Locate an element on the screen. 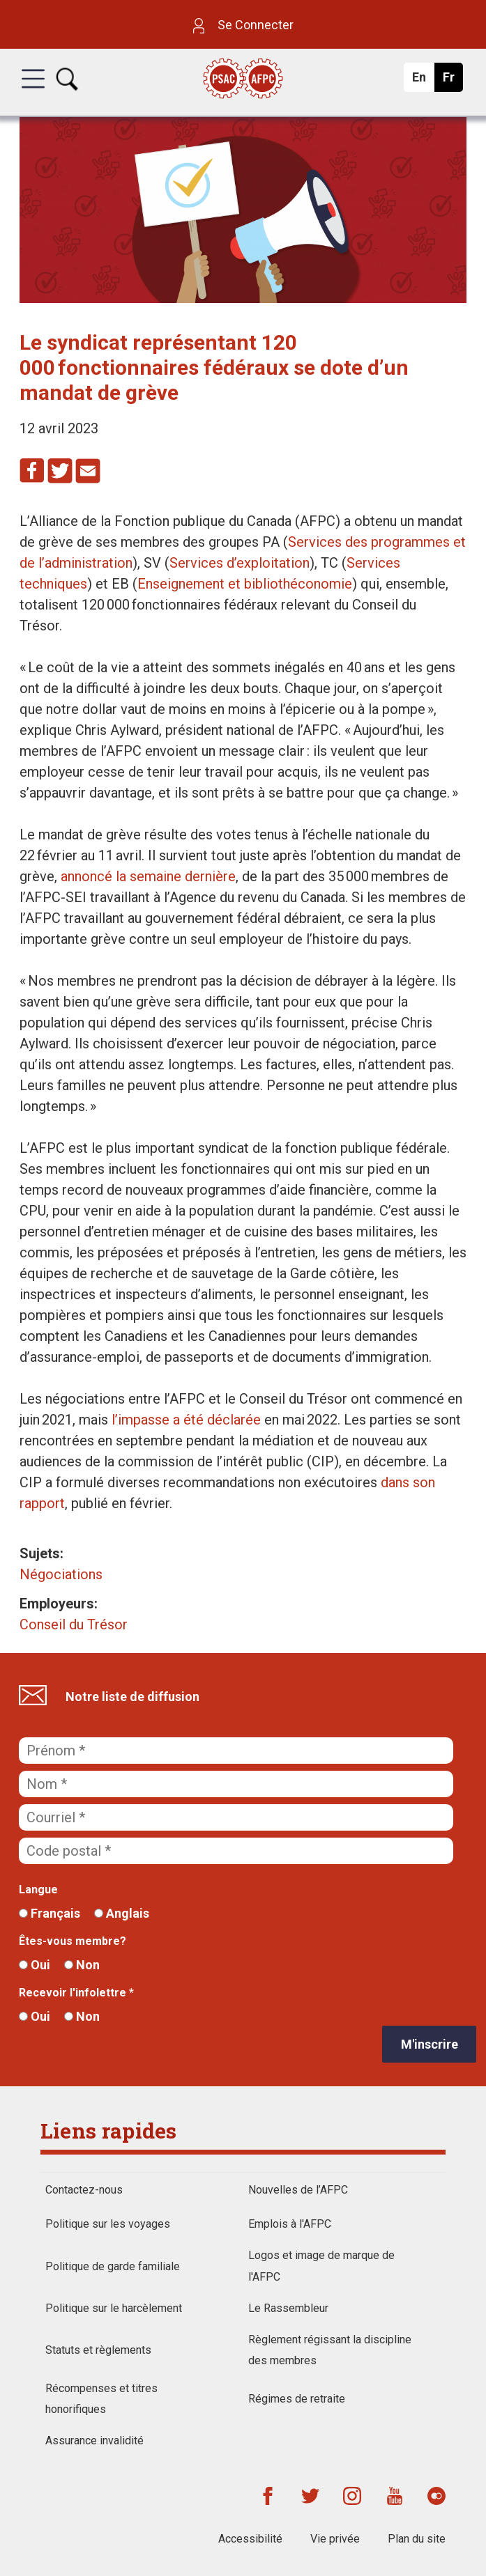 The width and height of the screenshot is (486, 2576). Fr is located at coordinates (452, 81).